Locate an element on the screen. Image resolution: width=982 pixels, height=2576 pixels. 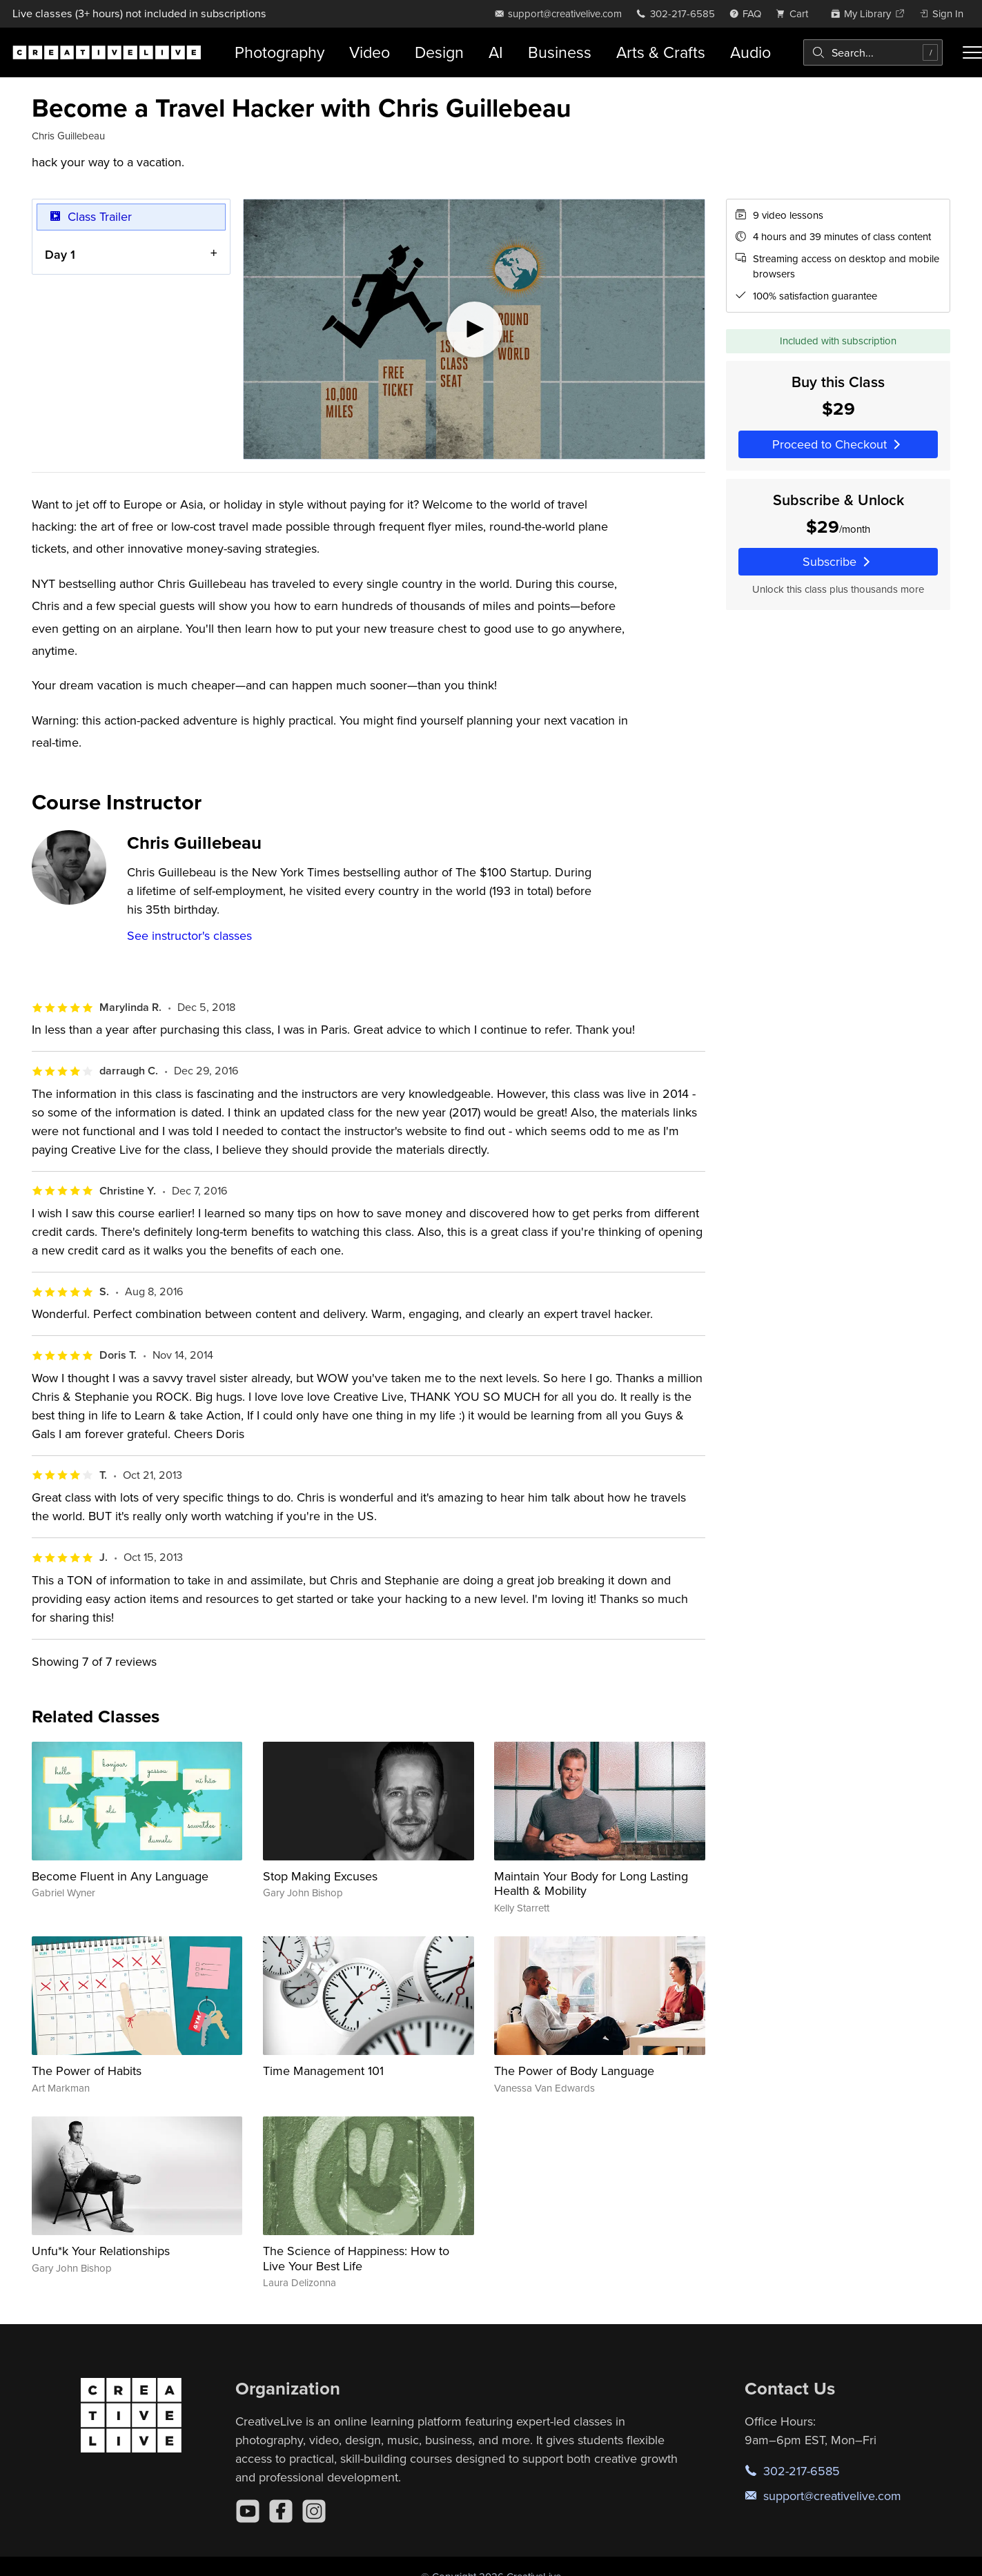
AI is located at coordinates (496, 52).